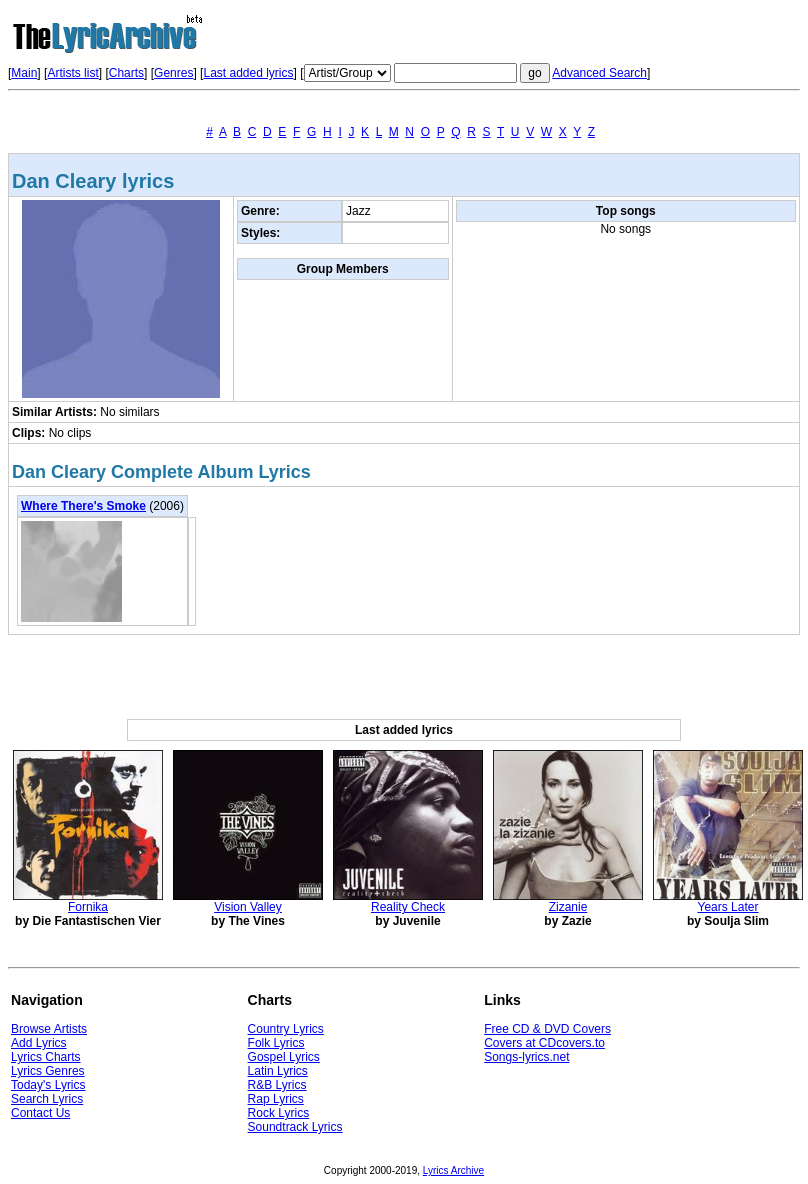  What do you see at coordinates (46, 1057) in the screenshot?
I see `Lyrics Charts` at bounding box center [46, 1057].